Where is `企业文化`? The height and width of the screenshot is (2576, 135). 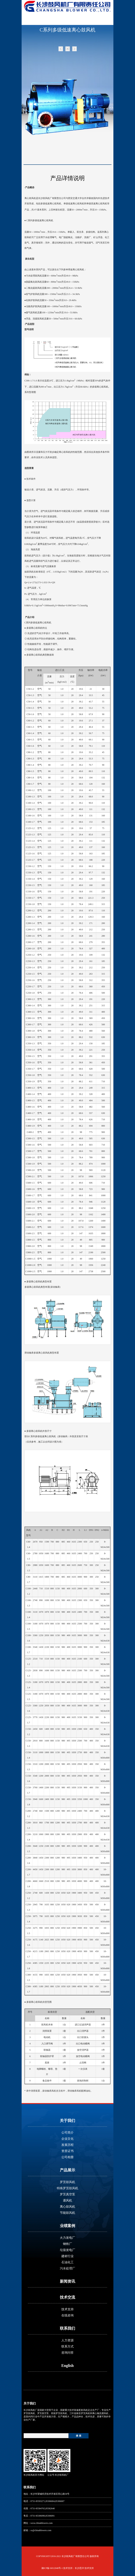
企业文化 is located at coordinates (67, 2138).